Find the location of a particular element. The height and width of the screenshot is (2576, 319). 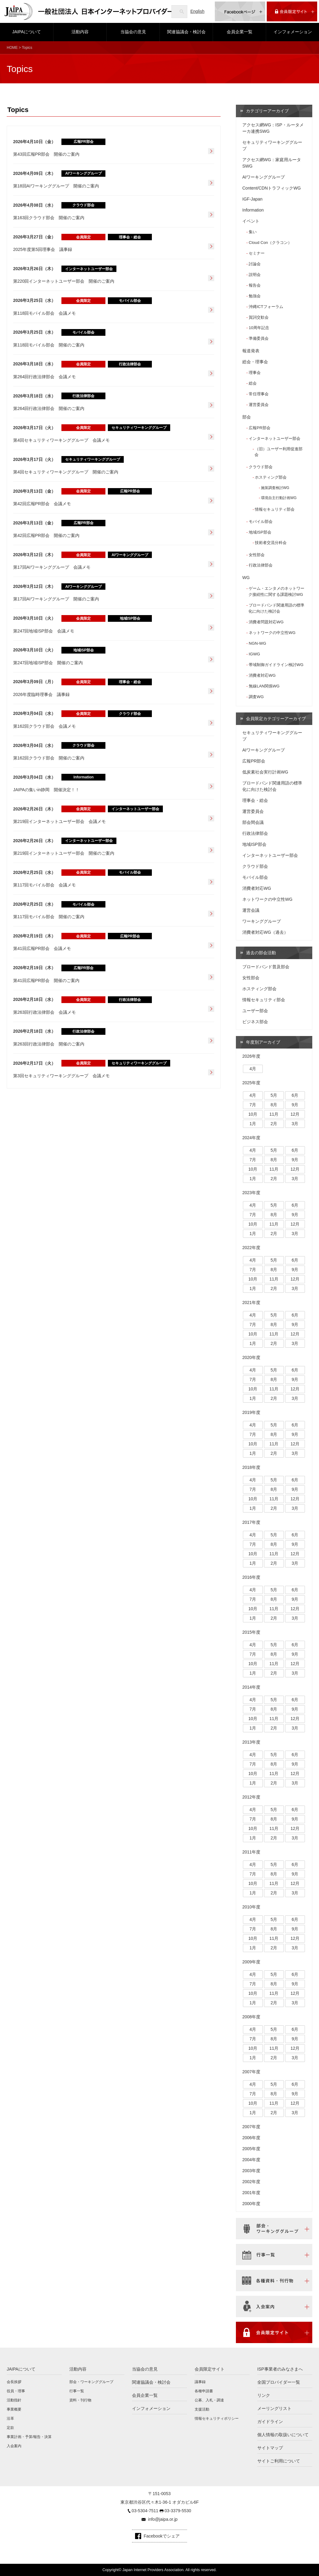

2021年度 is located at coordinates (251, 1302).